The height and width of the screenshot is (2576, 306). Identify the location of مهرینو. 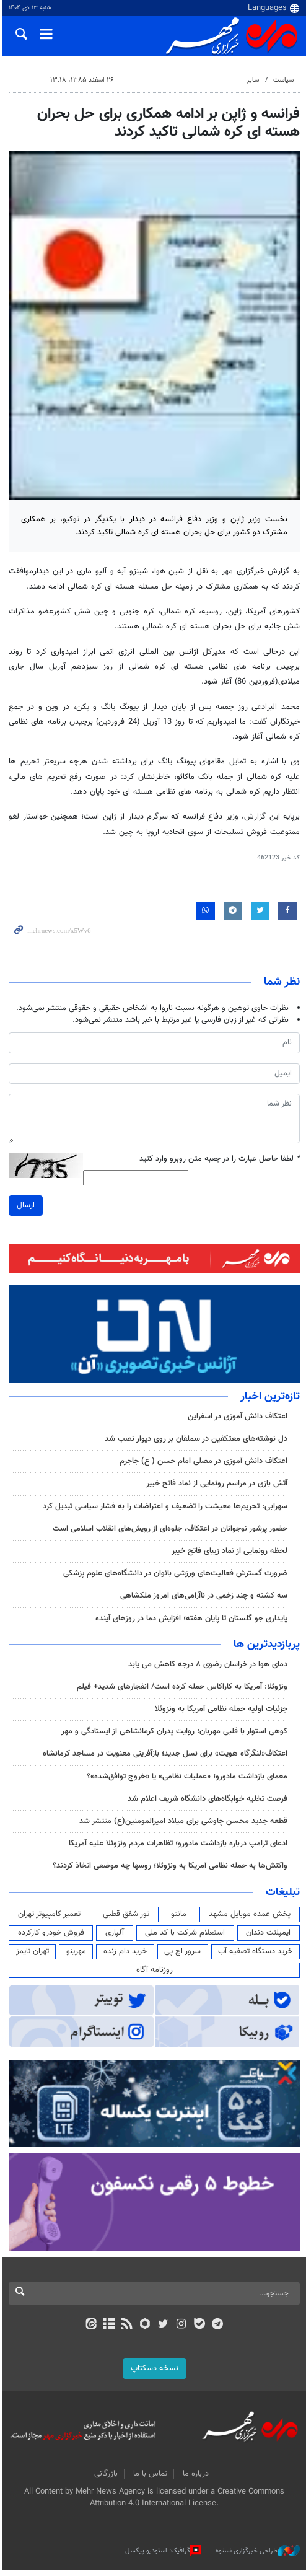
(74, 1956).